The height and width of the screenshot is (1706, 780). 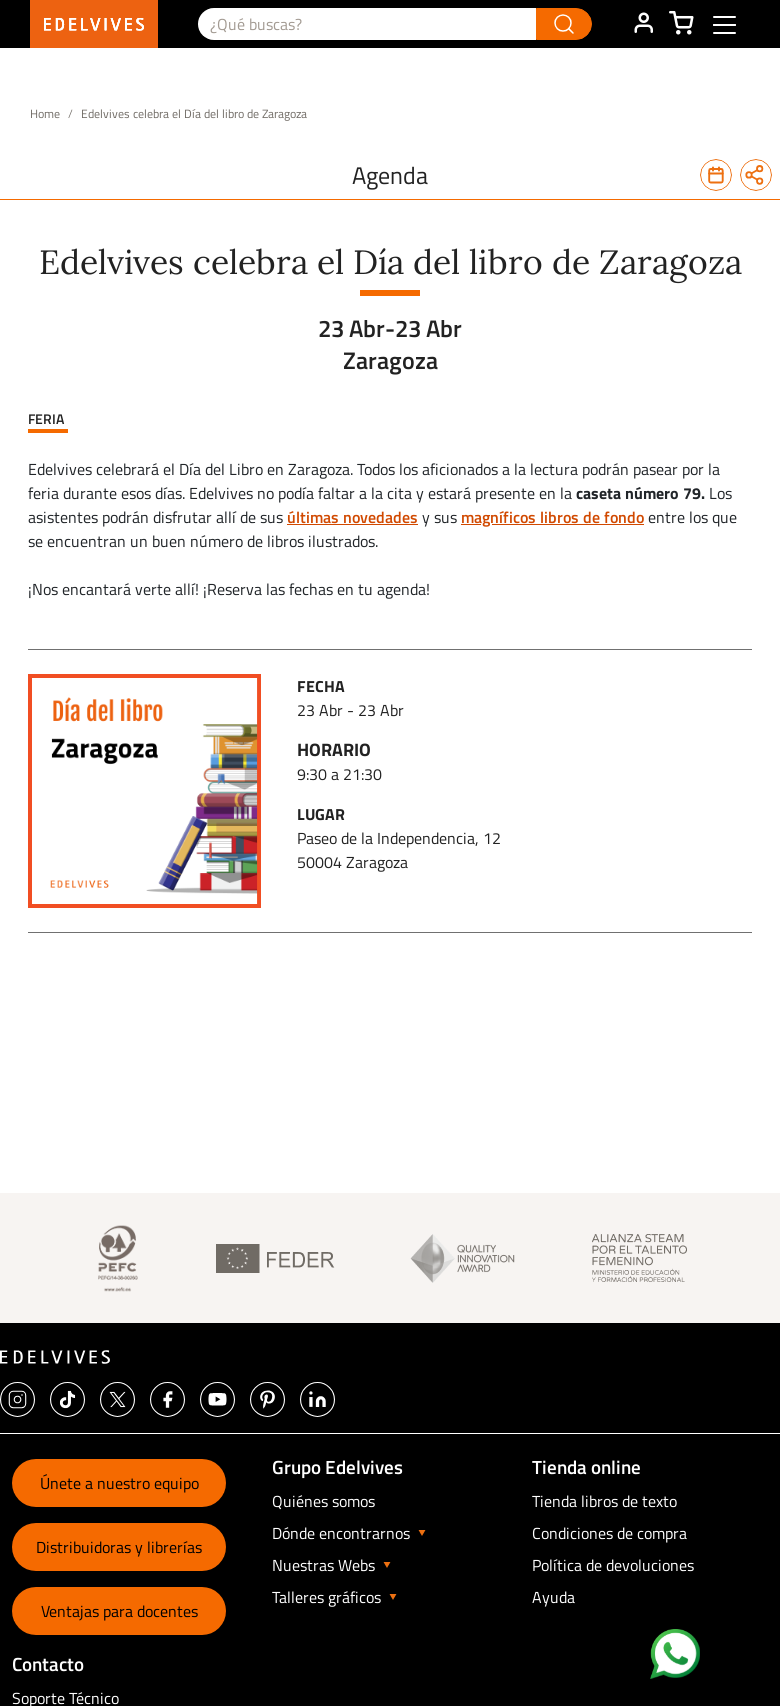 What do you see at coordinates (613, 1565) in the screenshot?
I see `Política de devoluciones` at bounding box center [613, 1565].